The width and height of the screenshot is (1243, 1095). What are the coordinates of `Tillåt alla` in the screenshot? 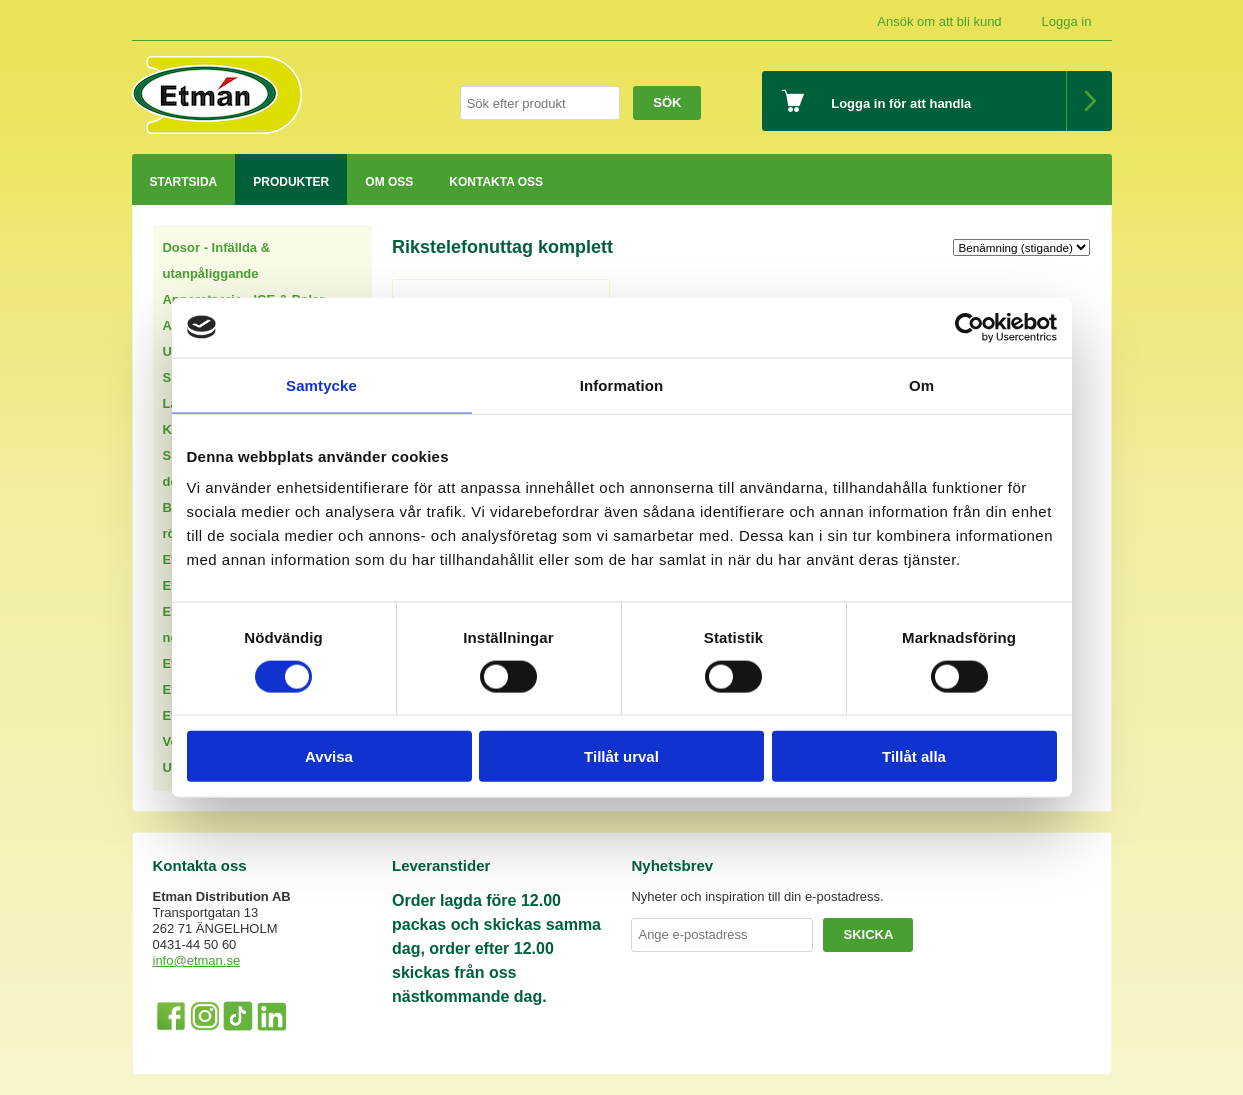 It's located at (914, 756).